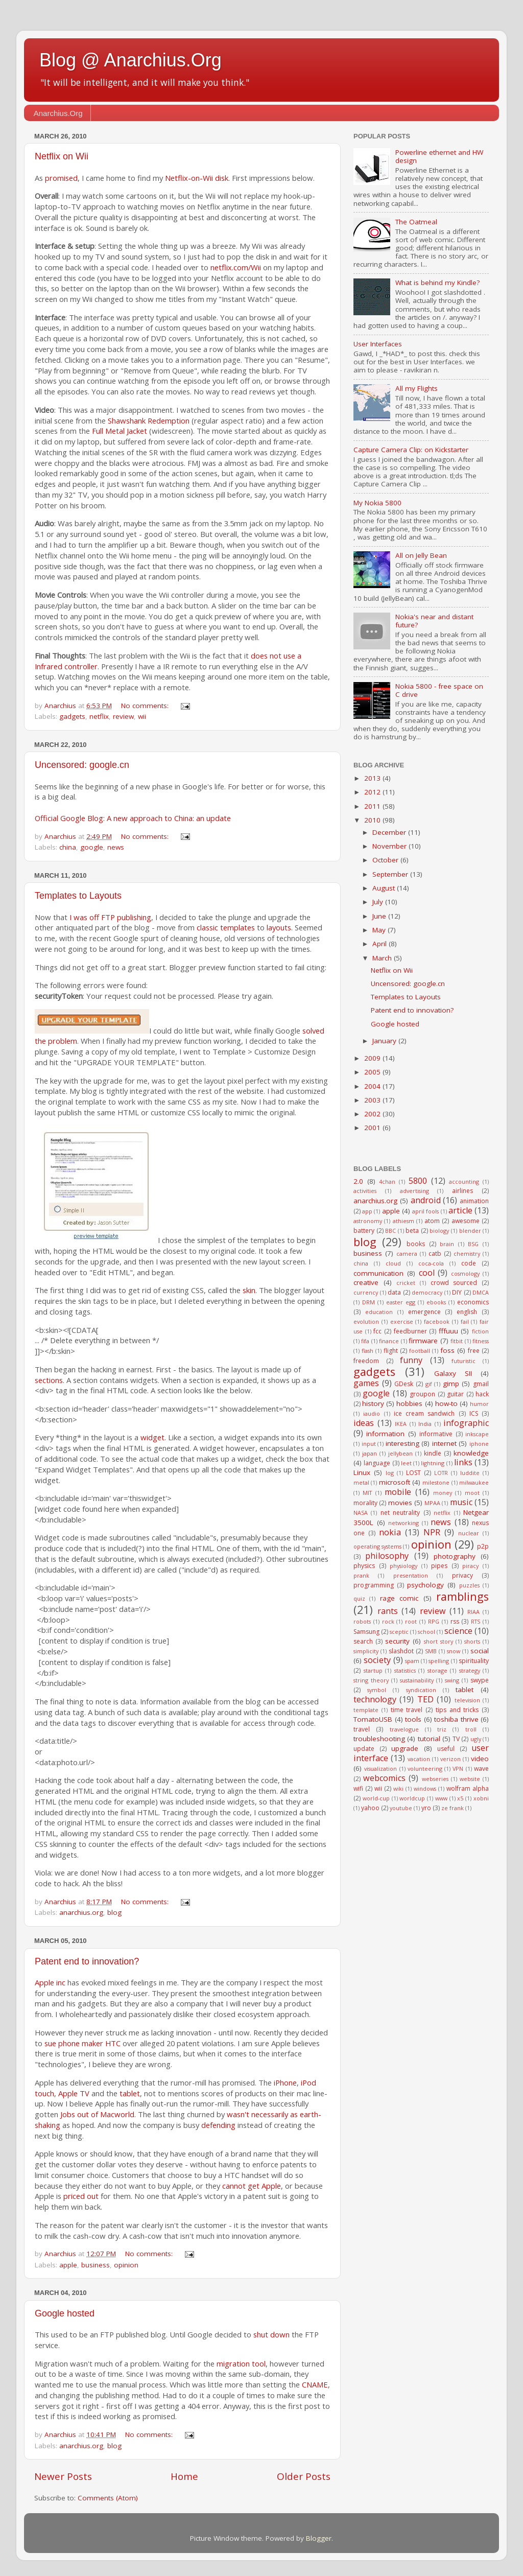 Image resolution: width=523 pixels, height=2576 pixels. What do you see at coordinates (363, 1748) in the screenshot?
I see `update` at bounding box center [363, 1748].